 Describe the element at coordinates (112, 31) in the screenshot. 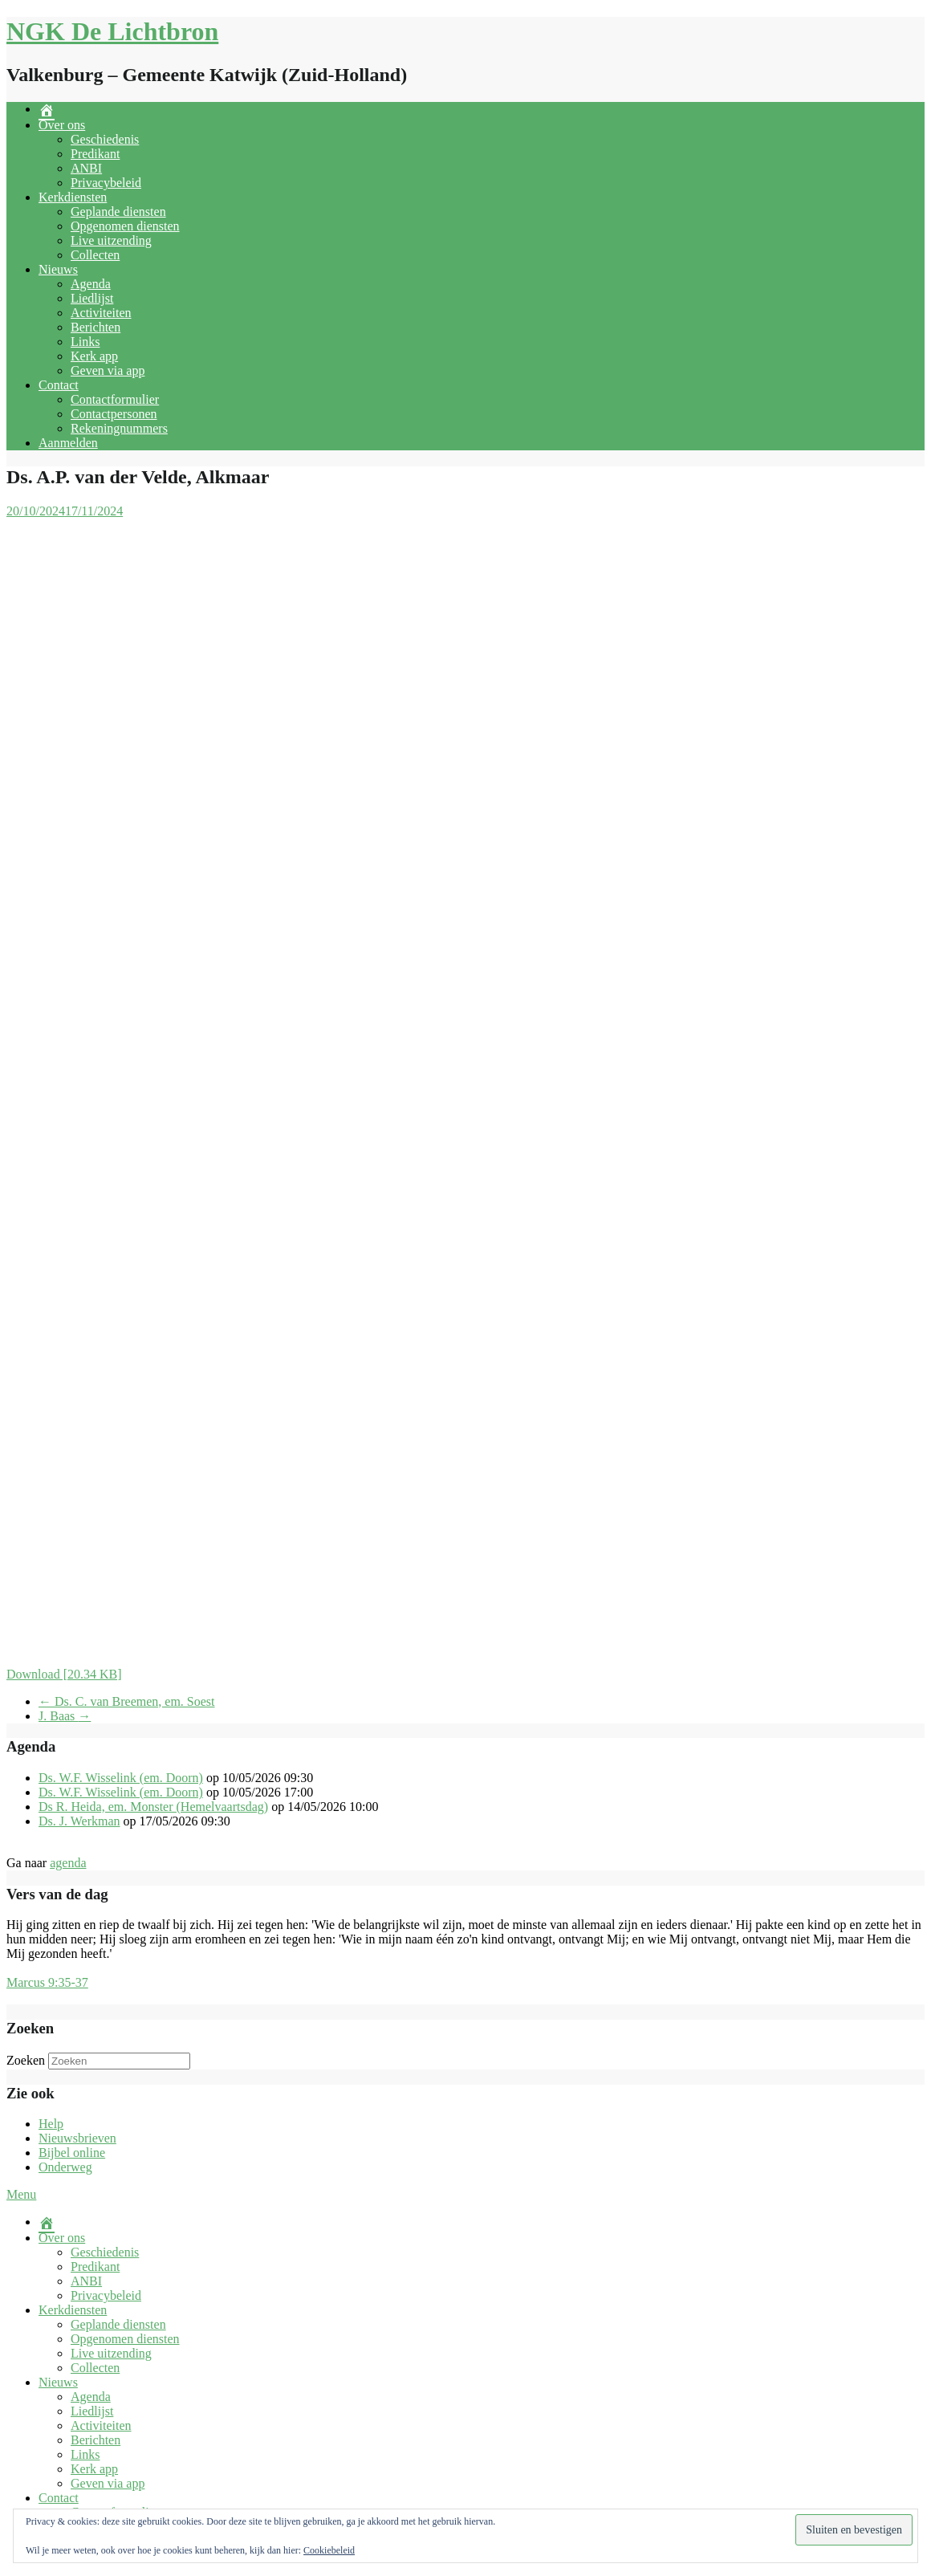

I see `NGK De Lichtbron` at that location.